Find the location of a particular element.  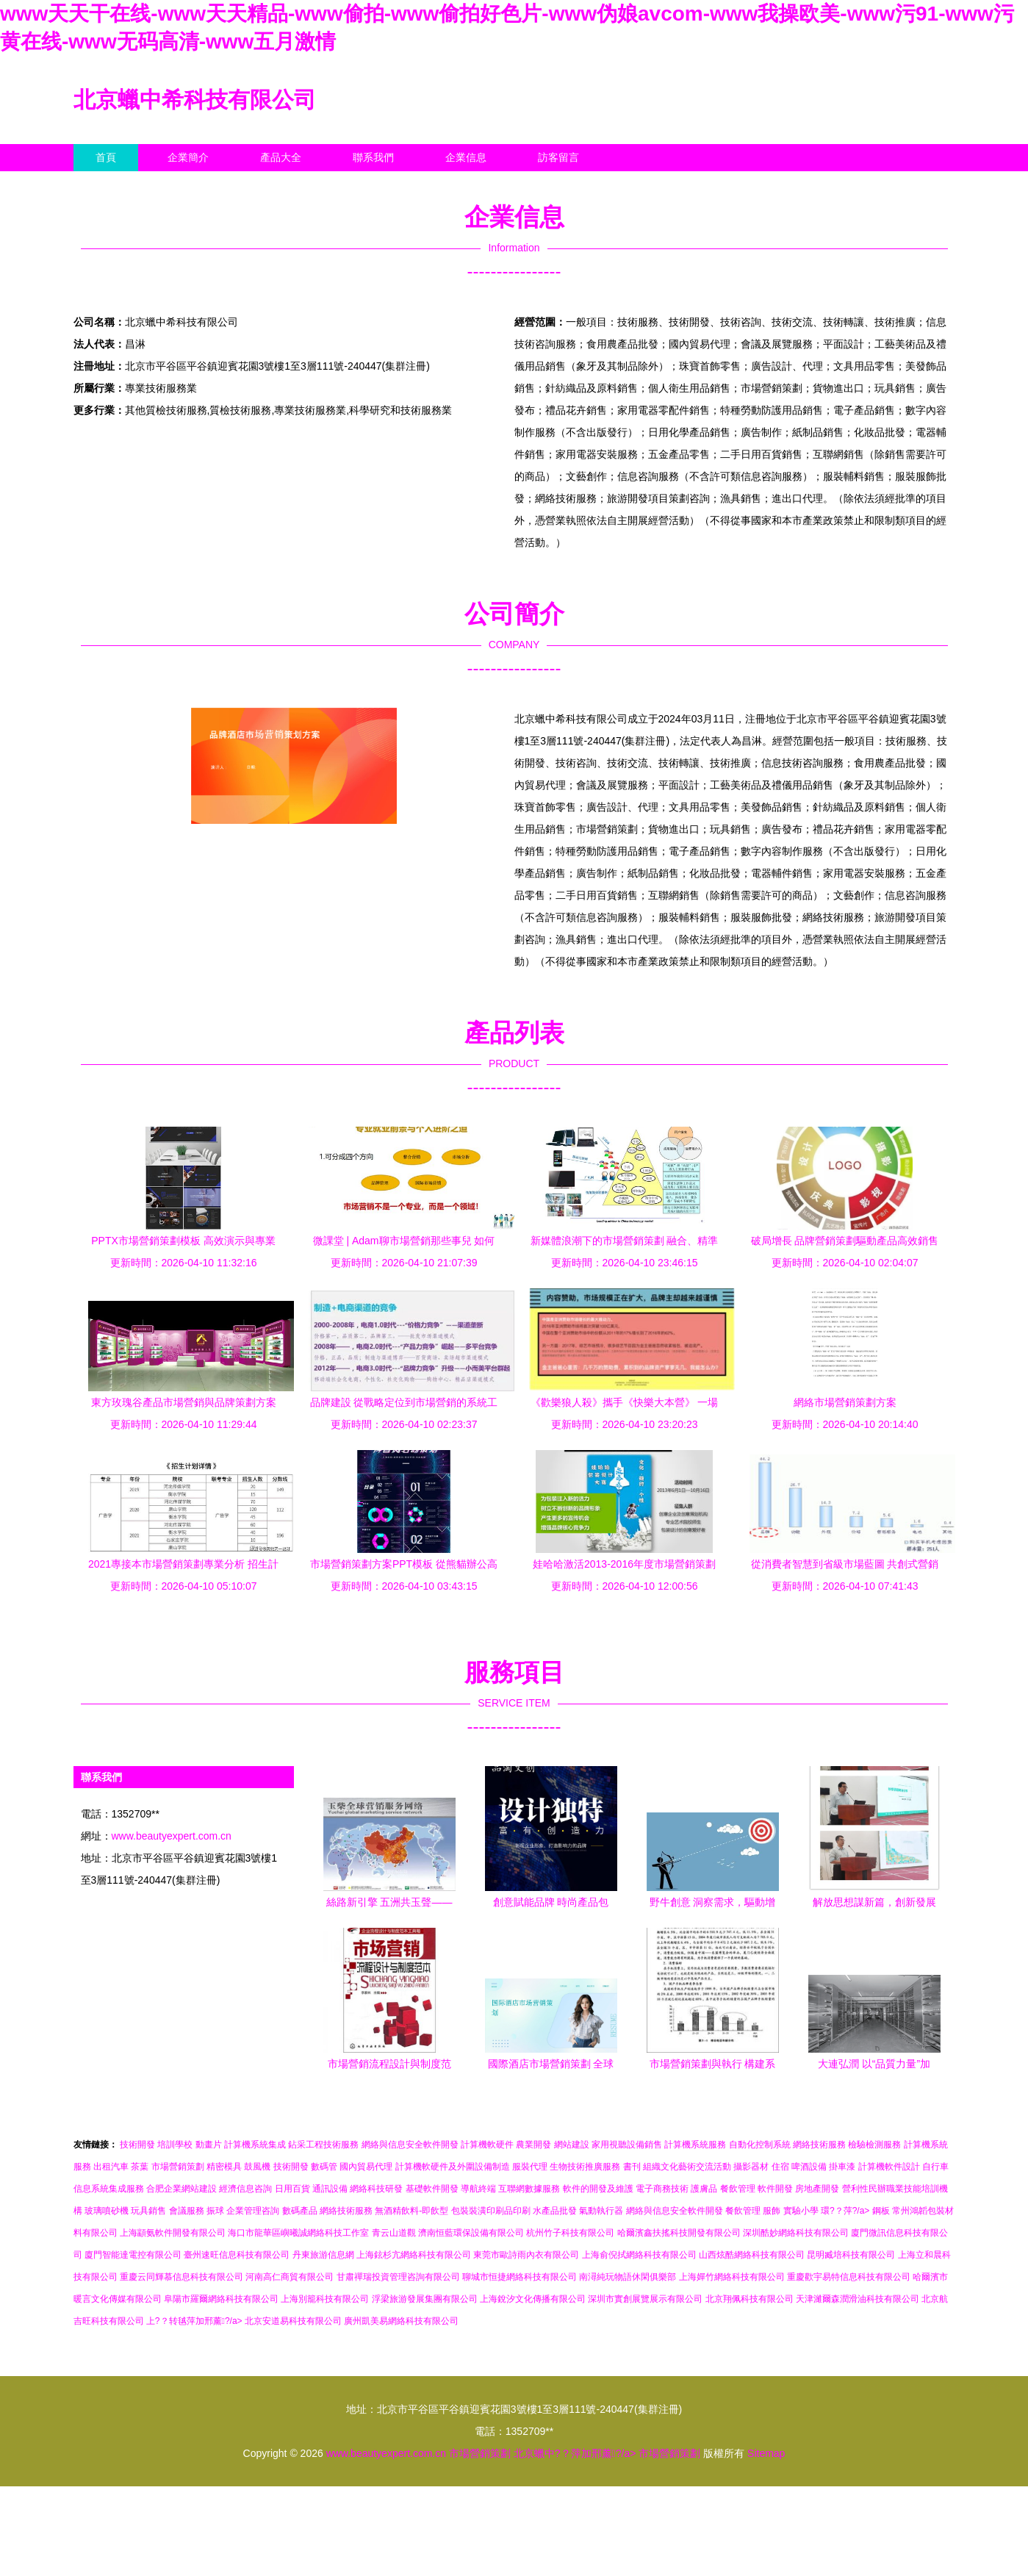

昆明臧培科技有限公司 is located at coordinates (851, 2255).